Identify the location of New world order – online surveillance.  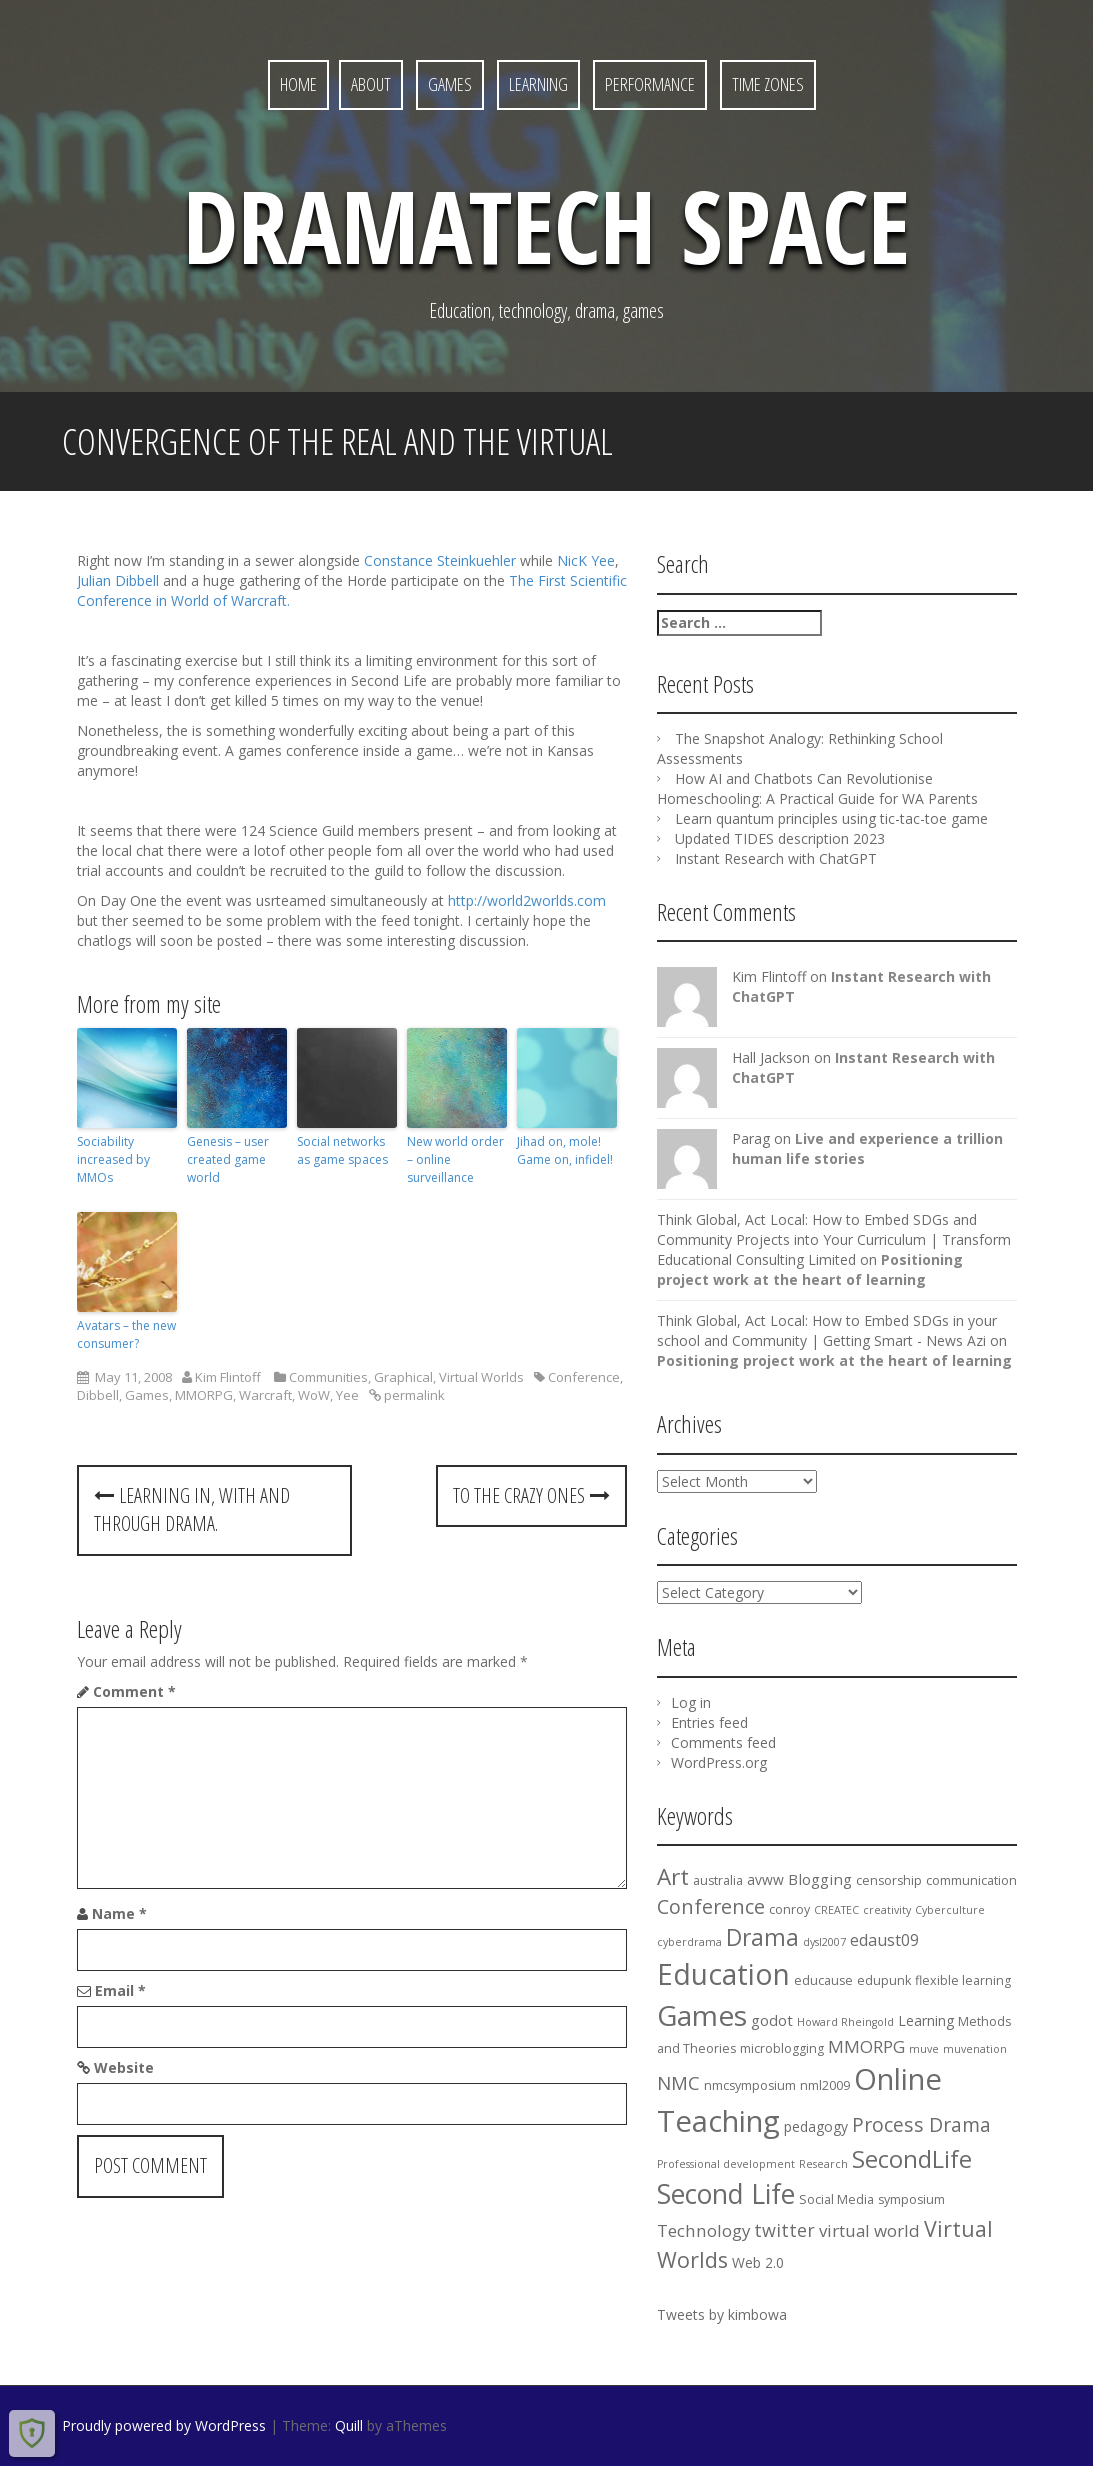
(455, 1159).